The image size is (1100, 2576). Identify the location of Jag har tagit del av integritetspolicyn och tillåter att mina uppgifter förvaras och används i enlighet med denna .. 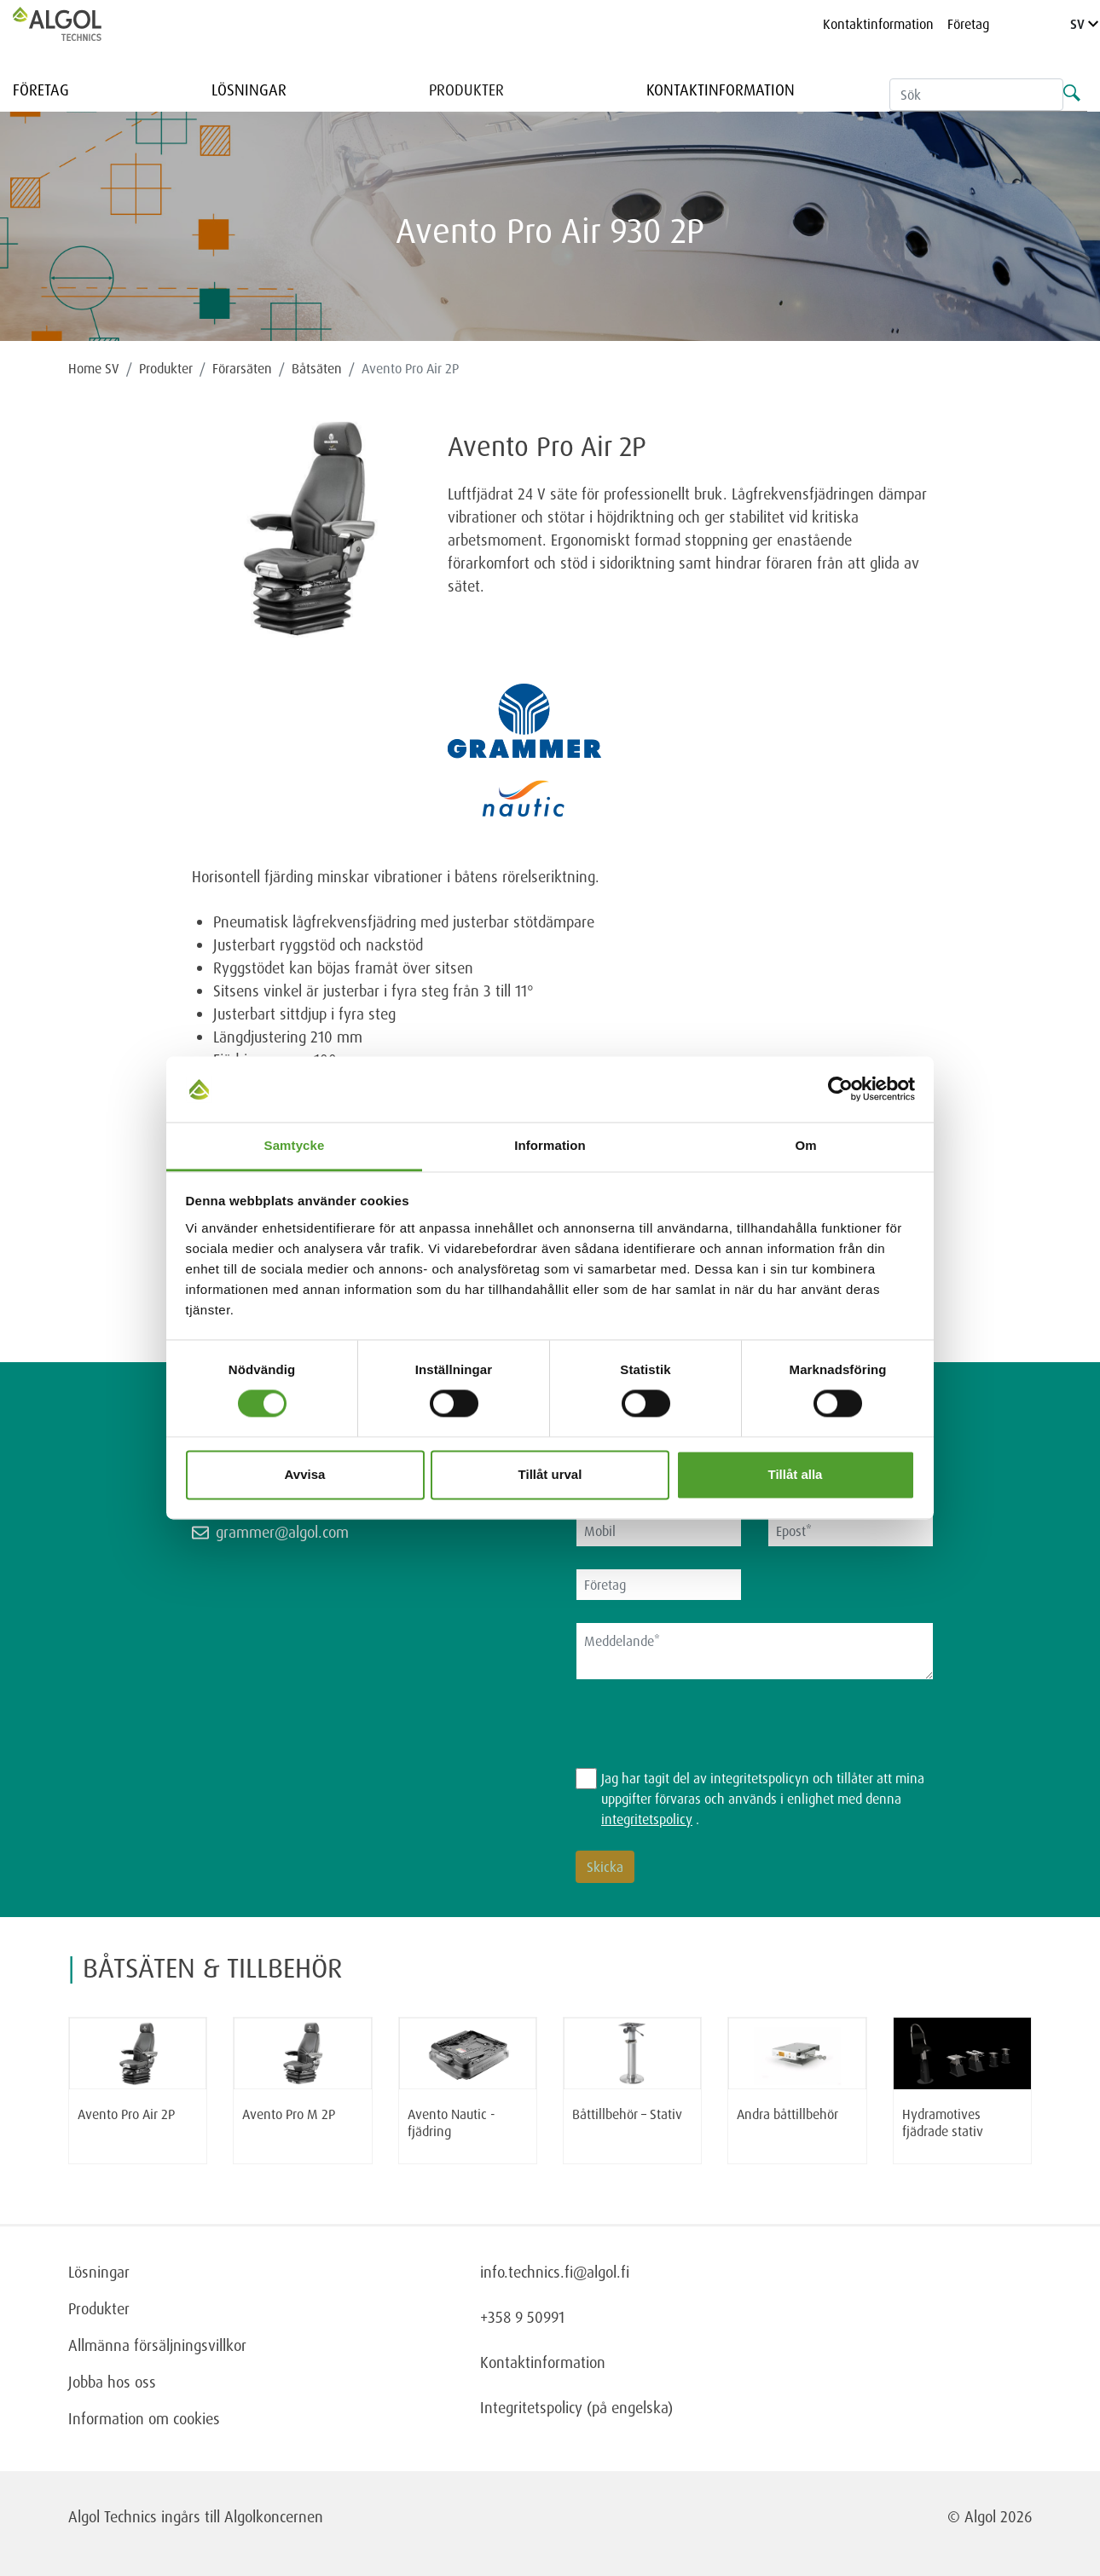
(762, 1799).